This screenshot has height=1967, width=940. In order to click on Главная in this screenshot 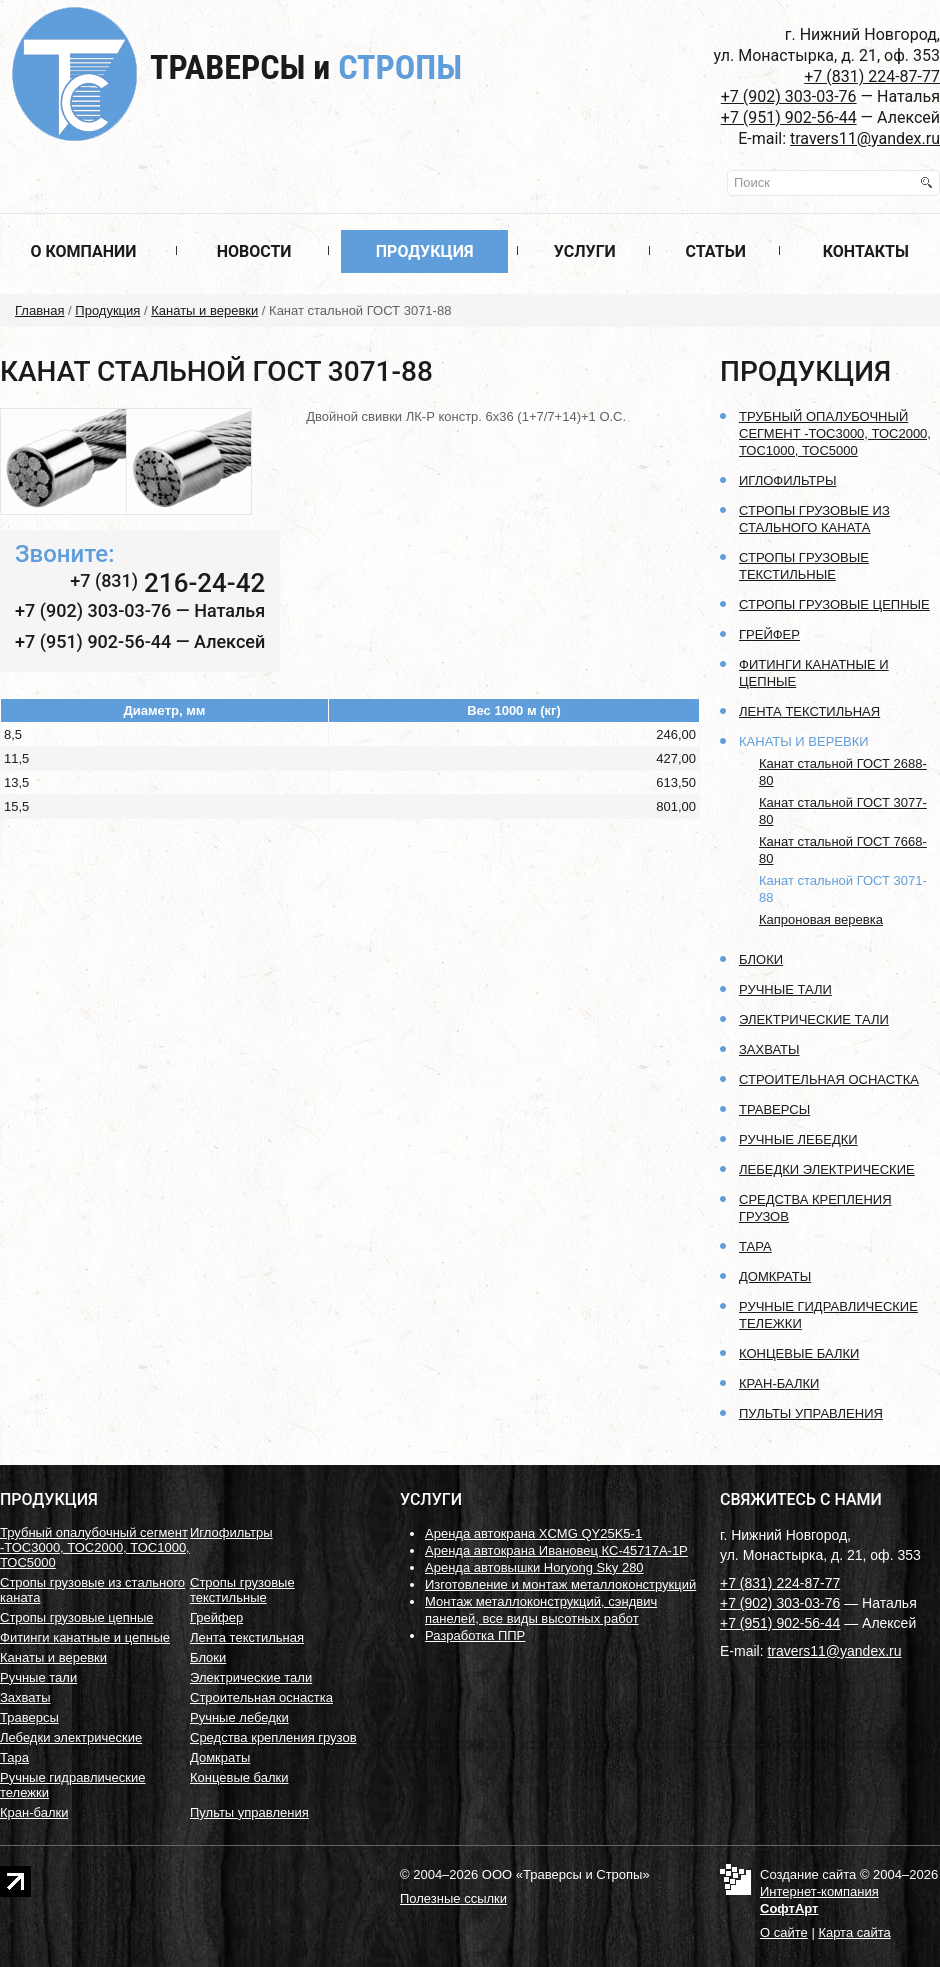, I will do `click(39, 310)`.